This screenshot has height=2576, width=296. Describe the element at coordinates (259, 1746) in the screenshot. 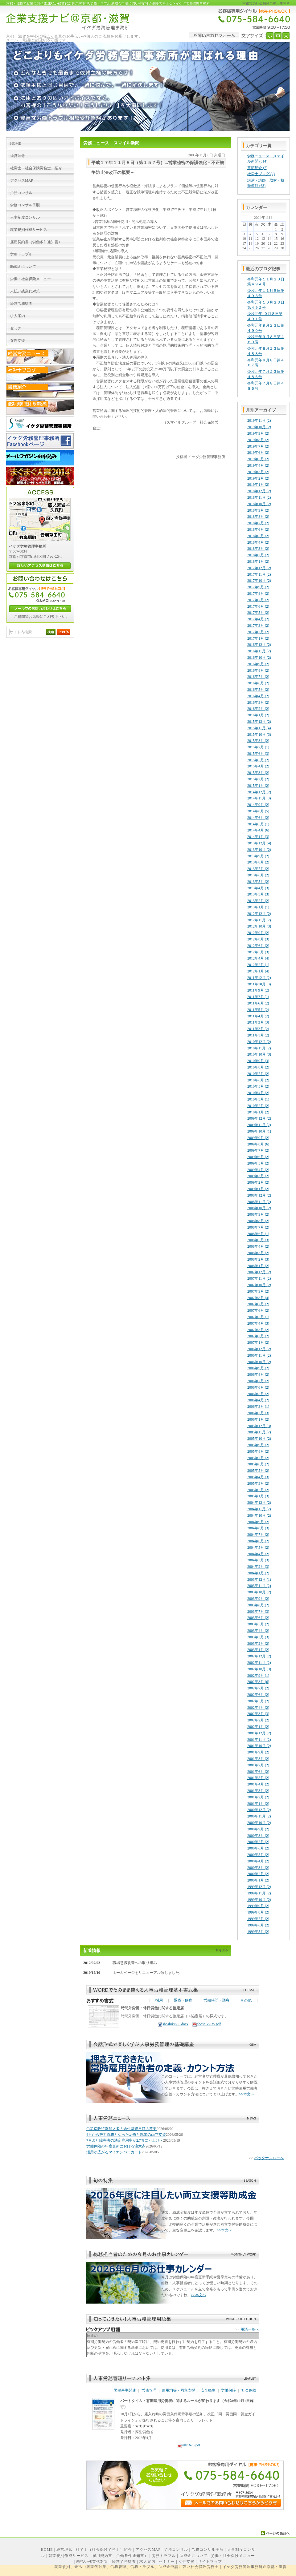

I see `2001年10月 (2)` at that location.